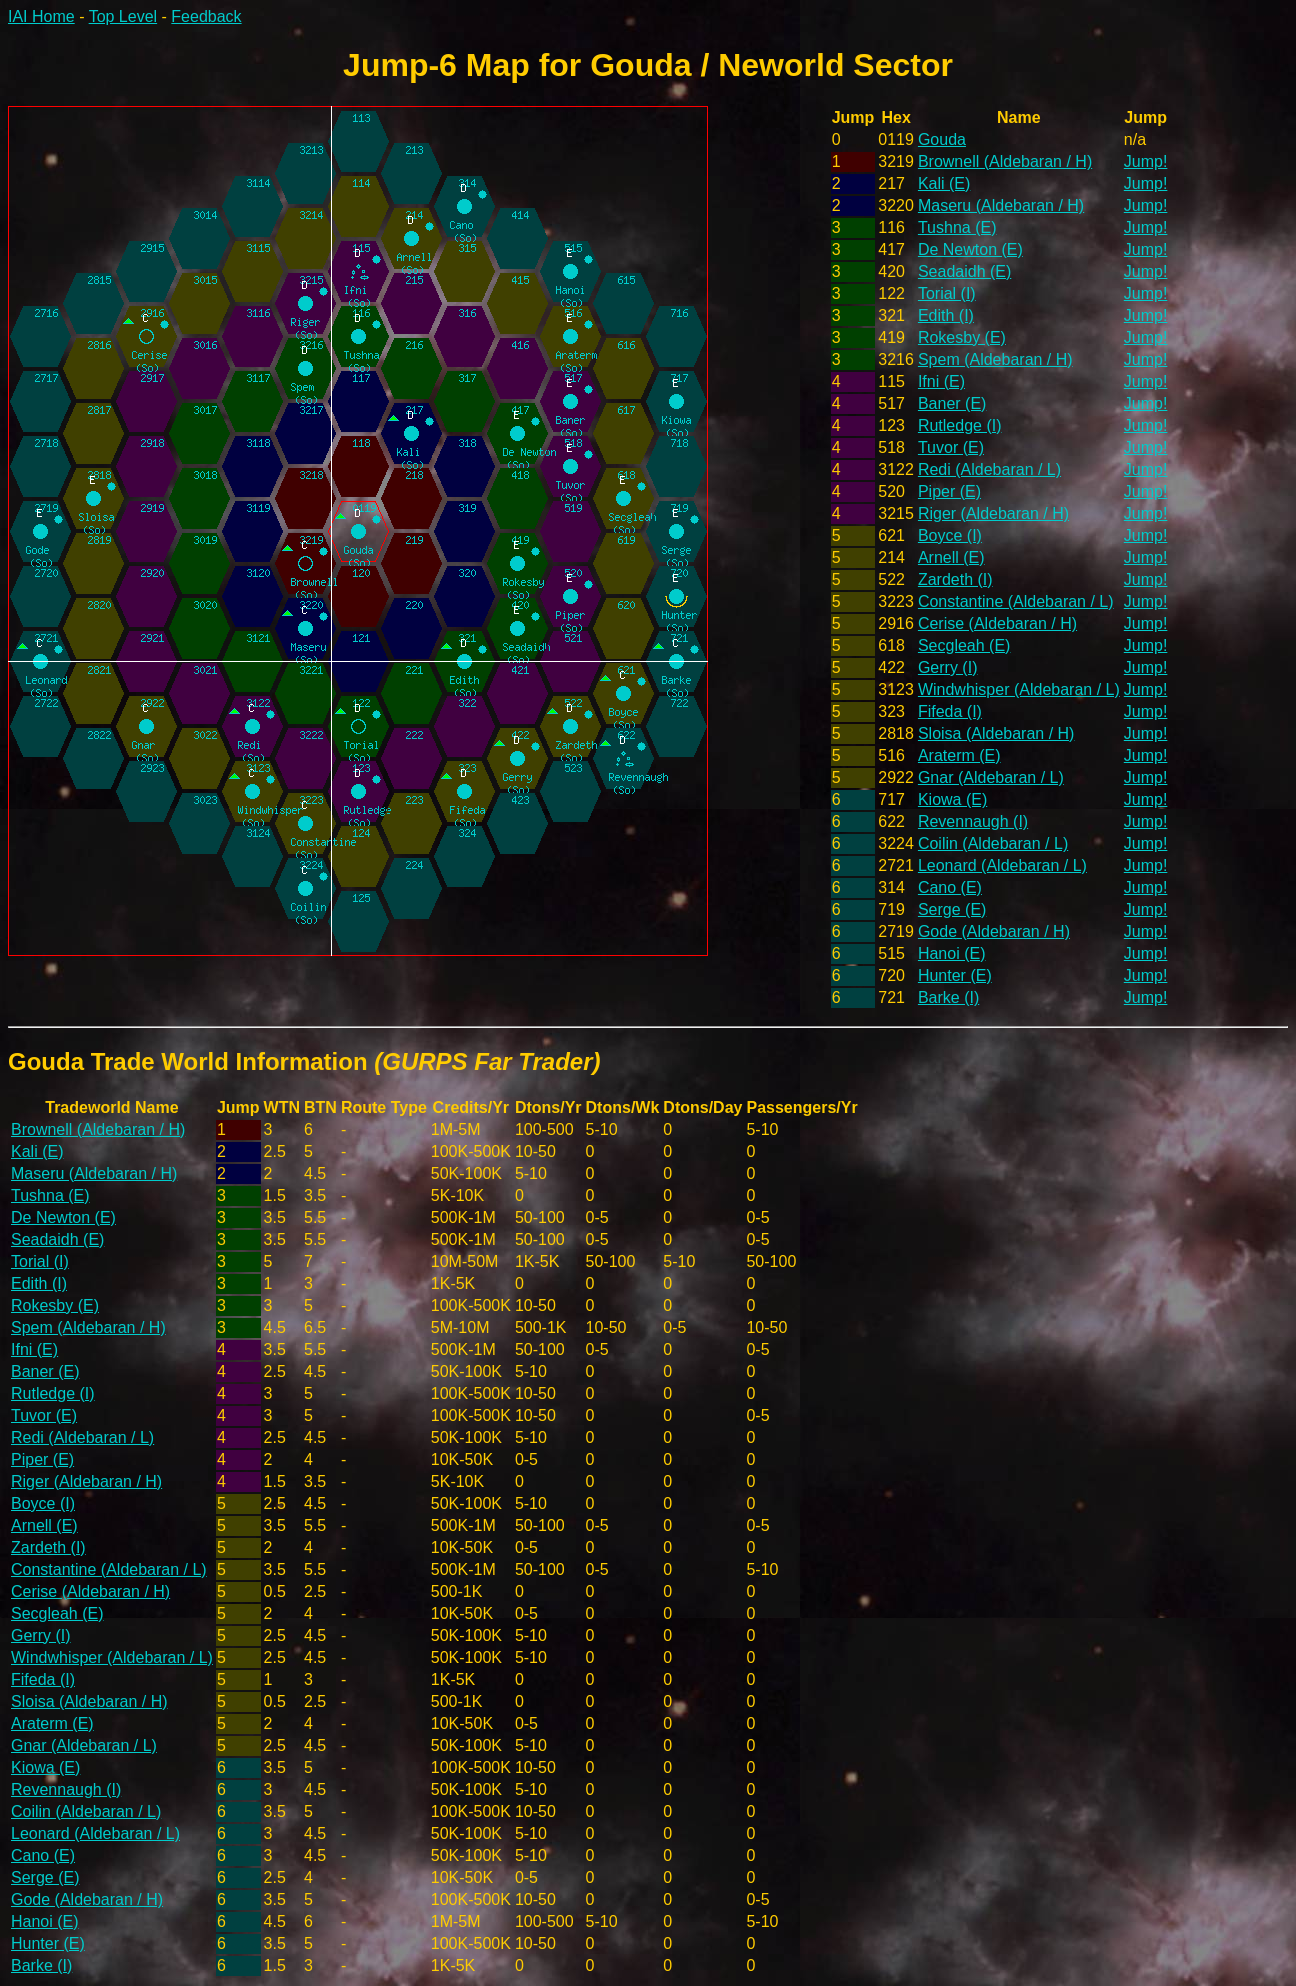 The image size is (1296, 1986). I want to click on Seadaidh (E), so click(964, 271).